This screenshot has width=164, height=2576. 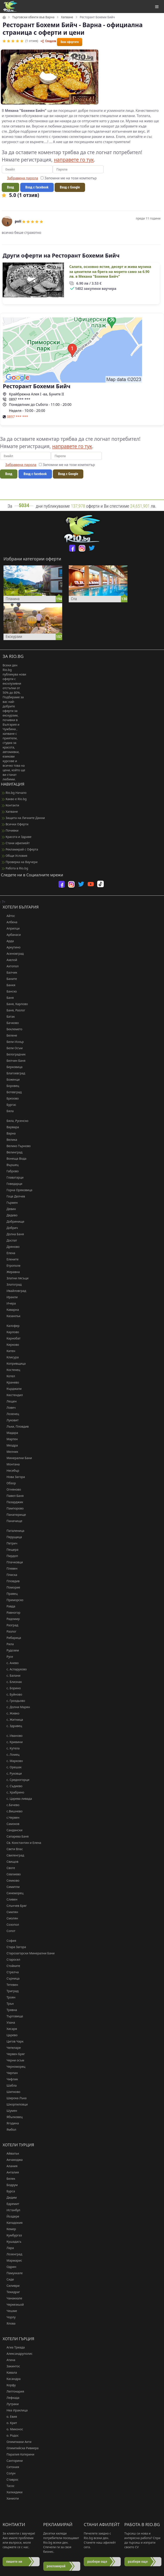 I want to click on Ябълковец, so click(x=13, y=2117).